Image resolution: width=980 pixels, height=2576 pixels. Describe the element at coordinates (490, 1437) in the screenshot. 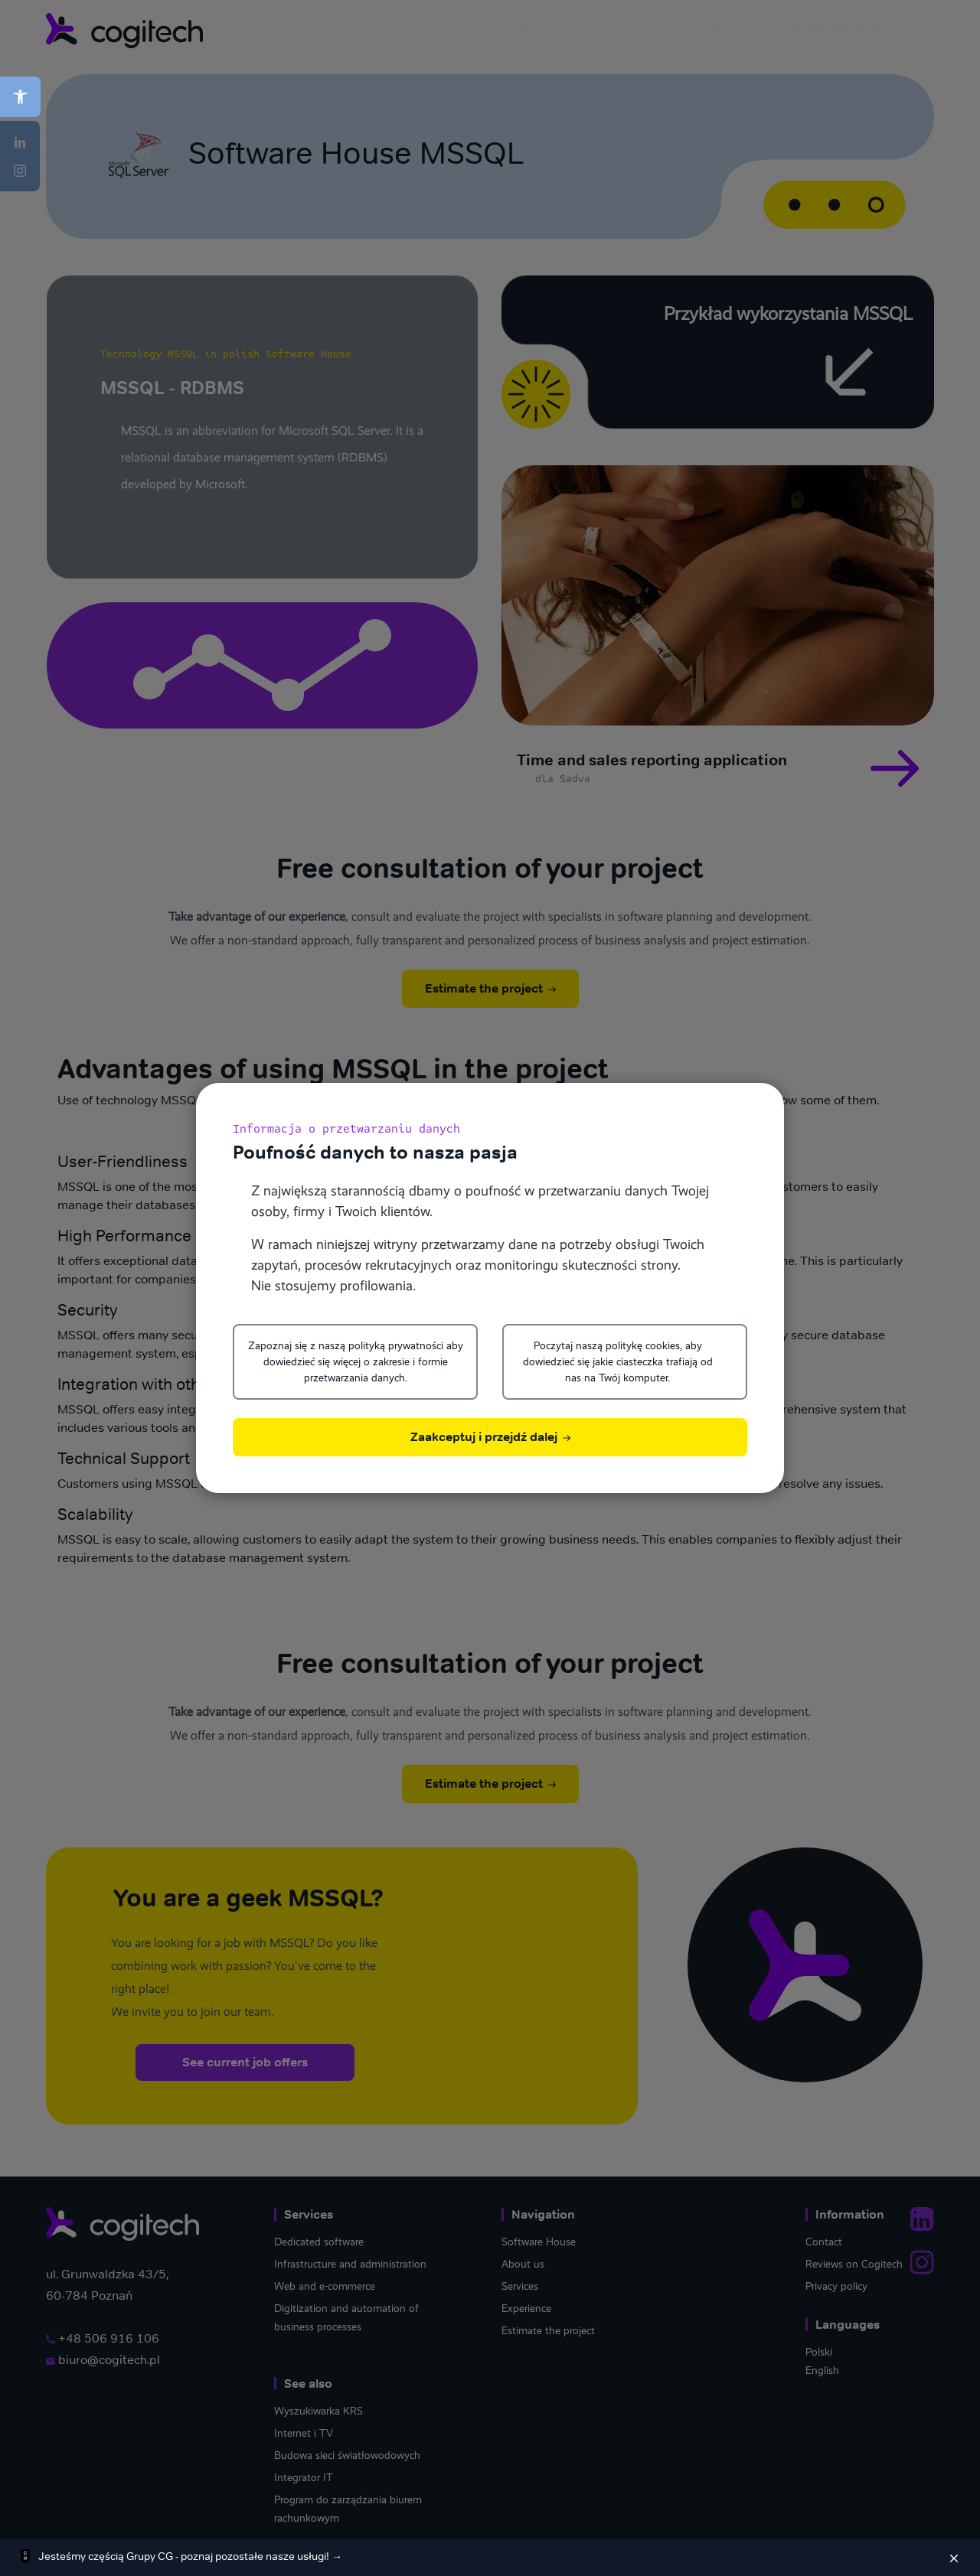

I see `Zaakceptuj i przejdź dalej` at that location.